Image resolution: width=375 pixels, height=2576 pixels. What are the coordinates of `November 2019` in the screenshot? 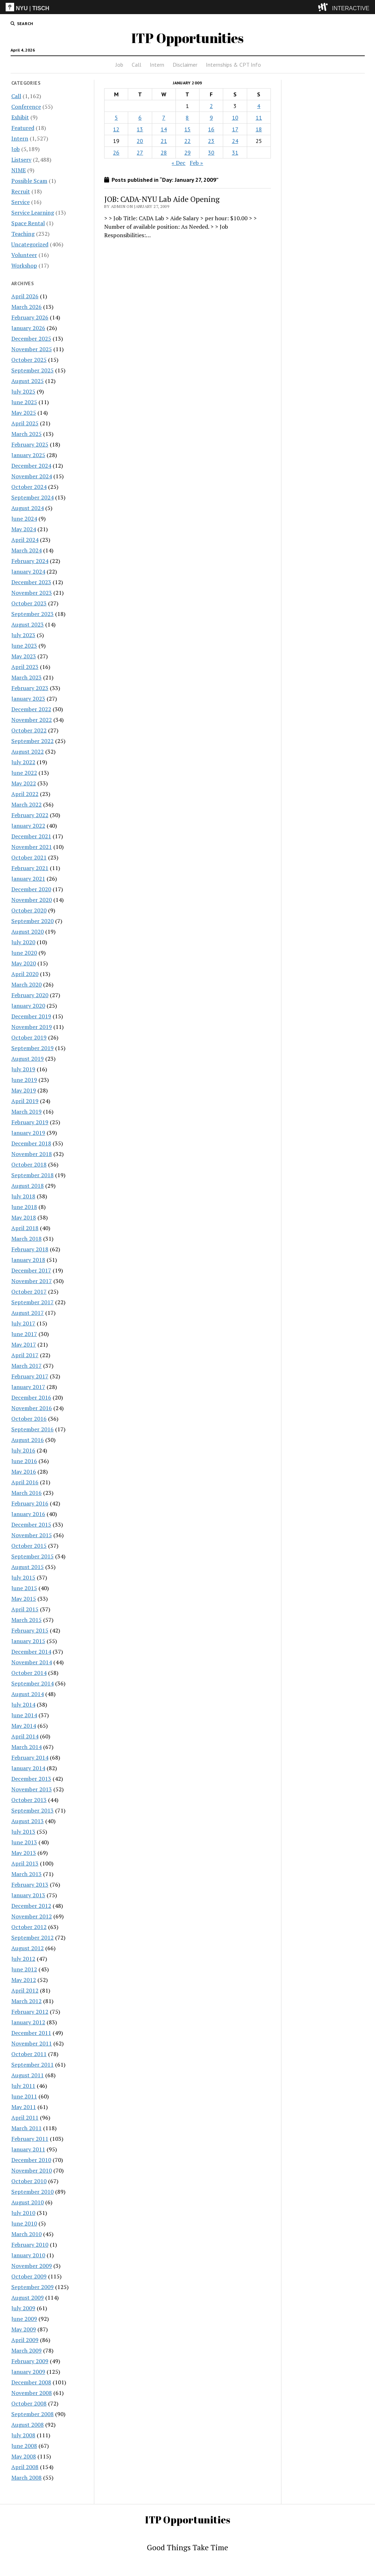 It's located at (31, 1027).